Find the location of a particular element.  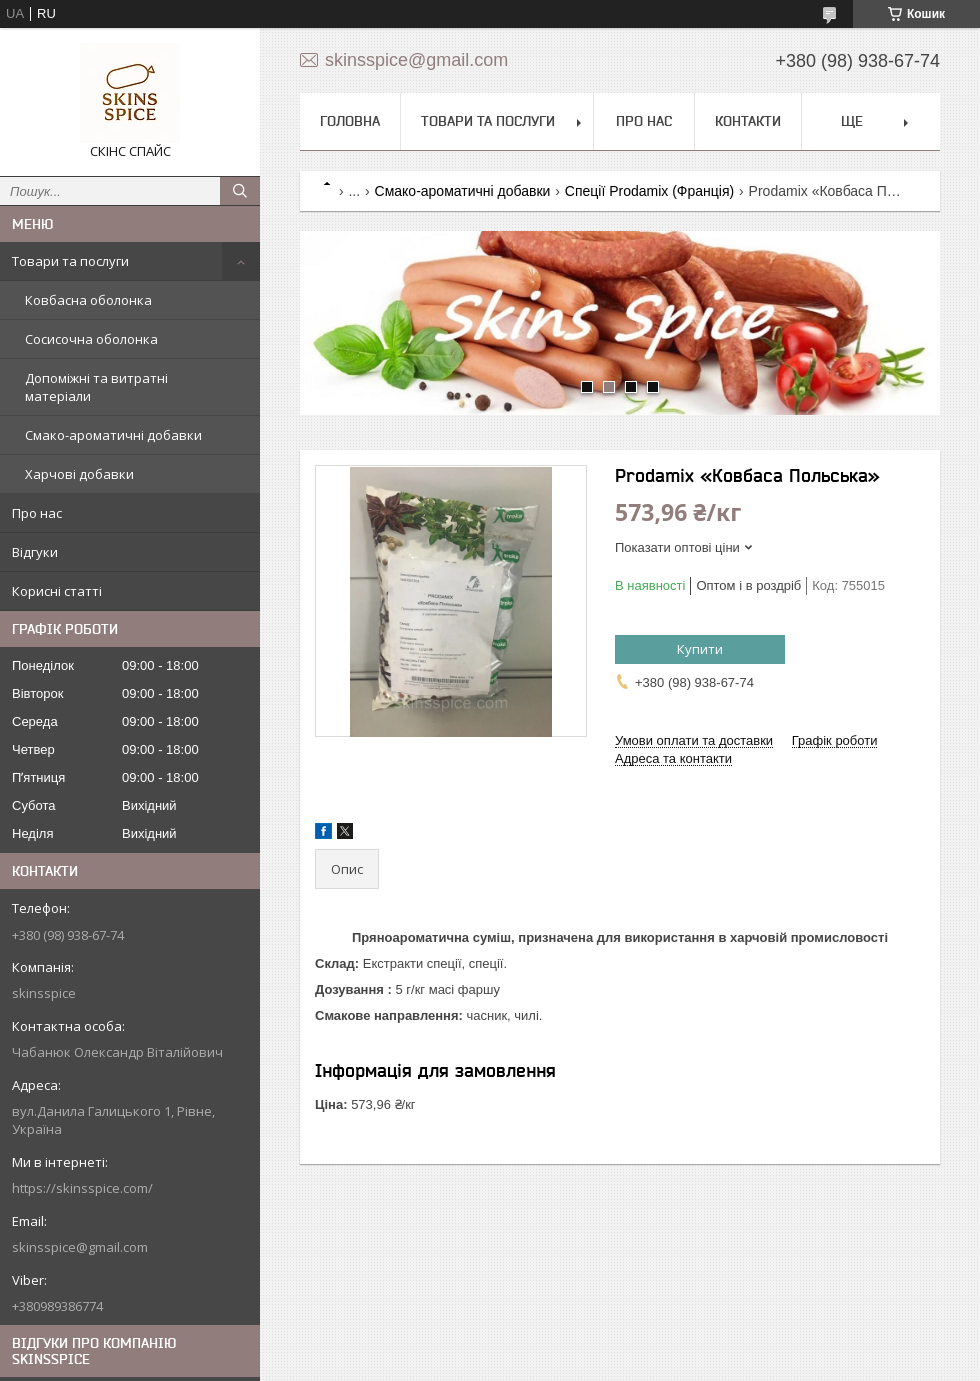

Ковбасна оболонка is located at coordinates (88, 300).